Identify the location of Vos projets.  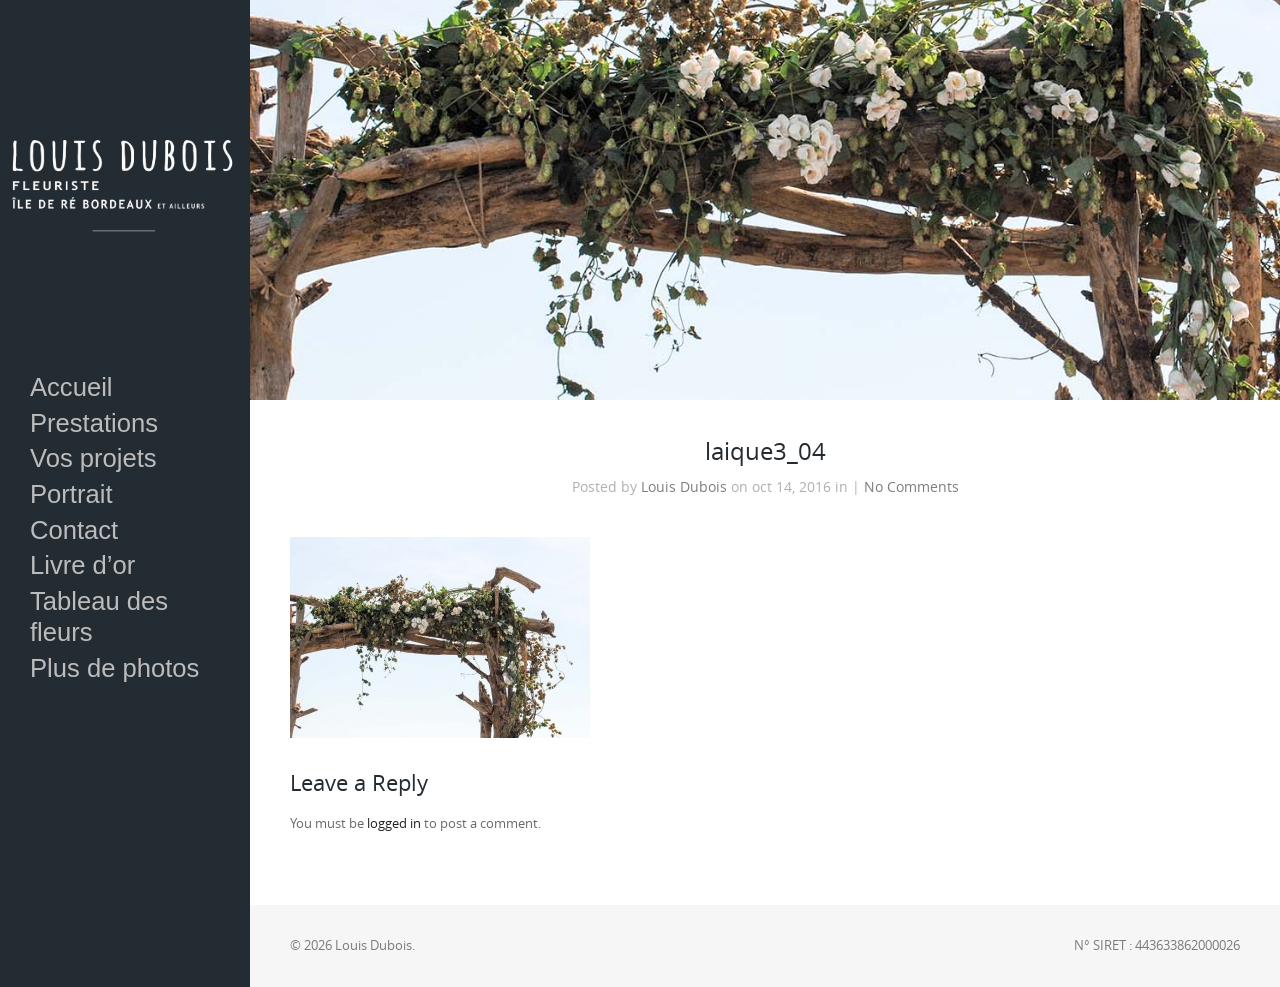
(93, 458).